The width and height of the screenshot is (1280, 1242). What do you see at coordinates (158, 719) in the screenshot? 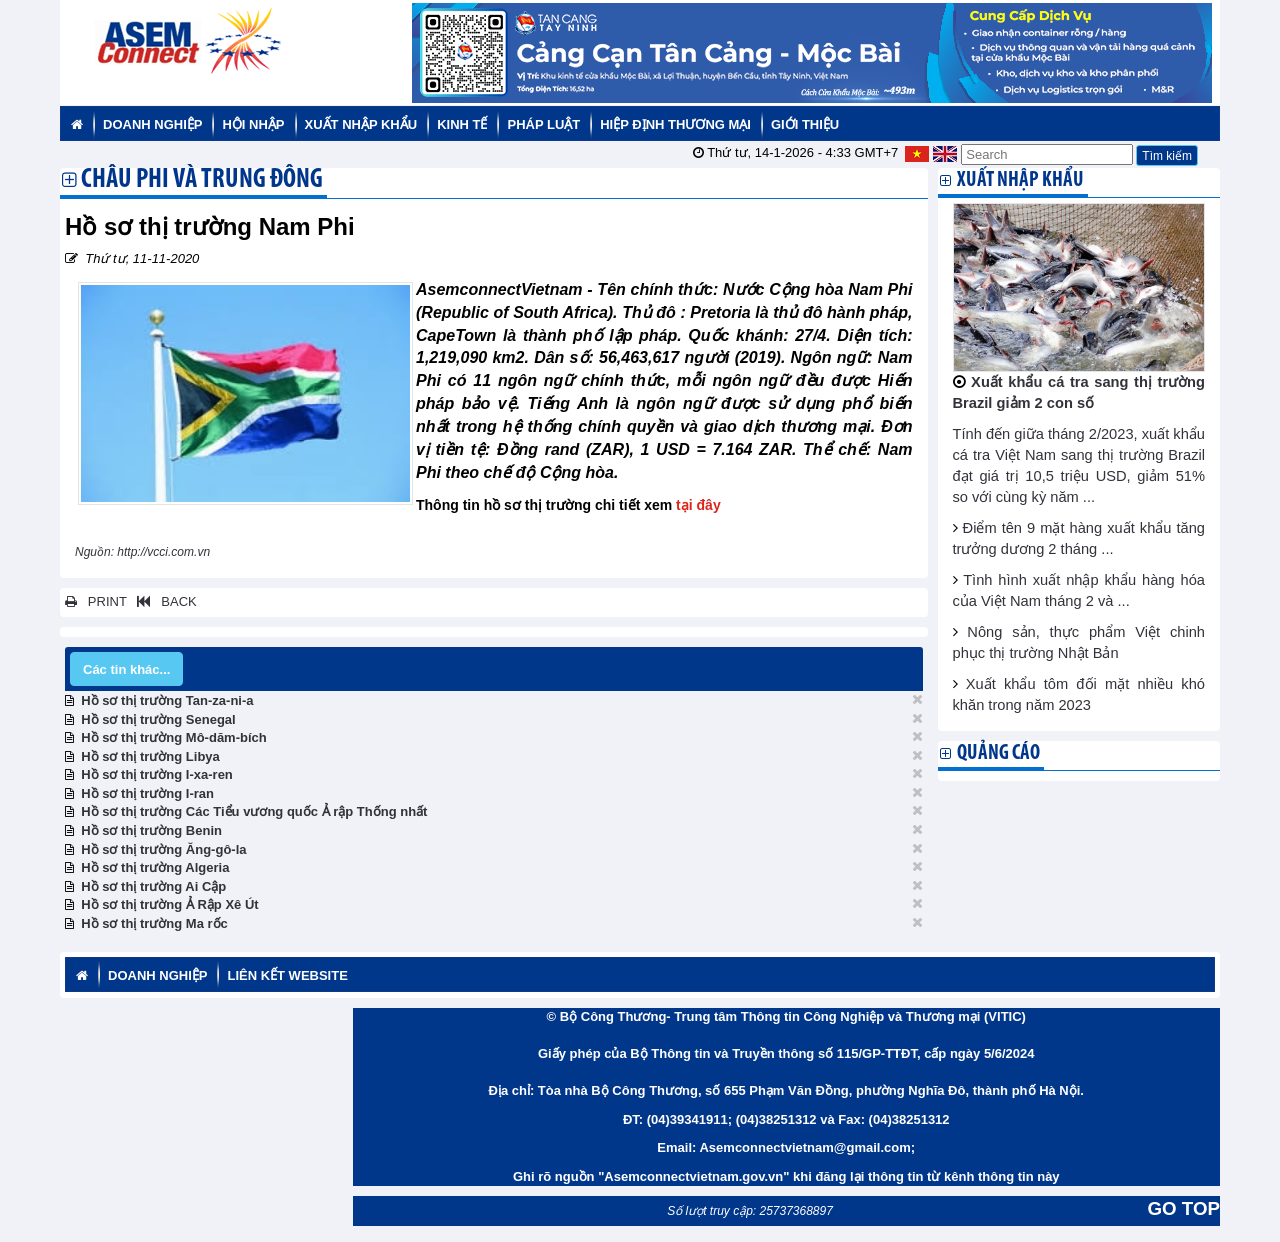
I see `Hồ sơ thị trường Senegal` at bounding box center [158, 719].